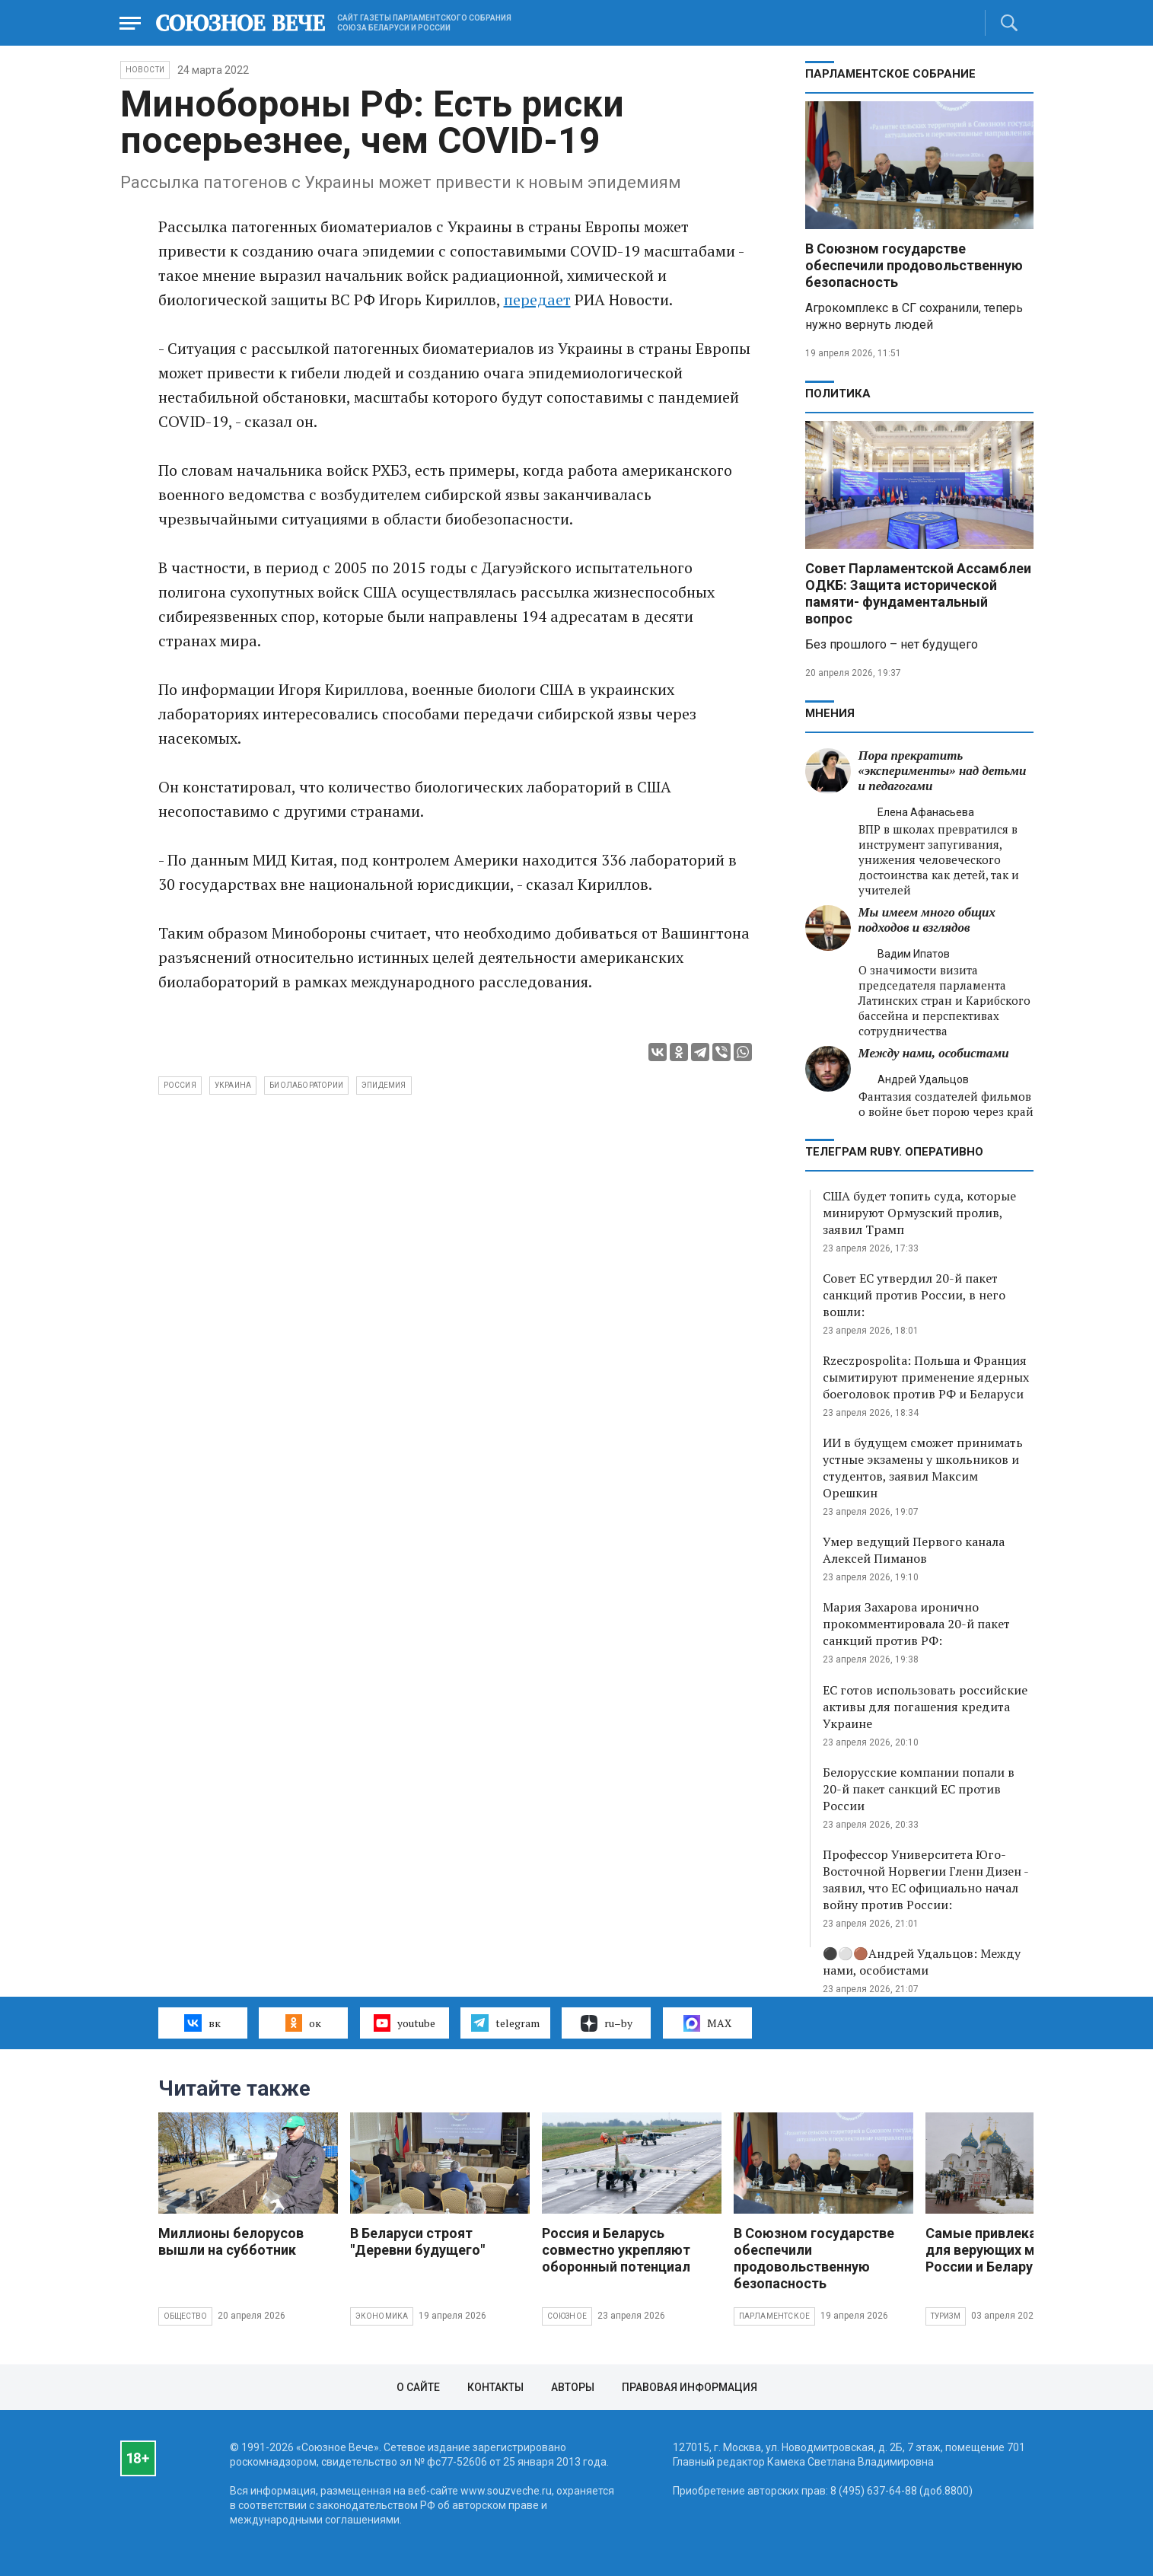 This screenshot has height=2576, width=1153. I want to click on Пора прекратить «эксперименты» над детьми и педагогами, so click(942, 770).